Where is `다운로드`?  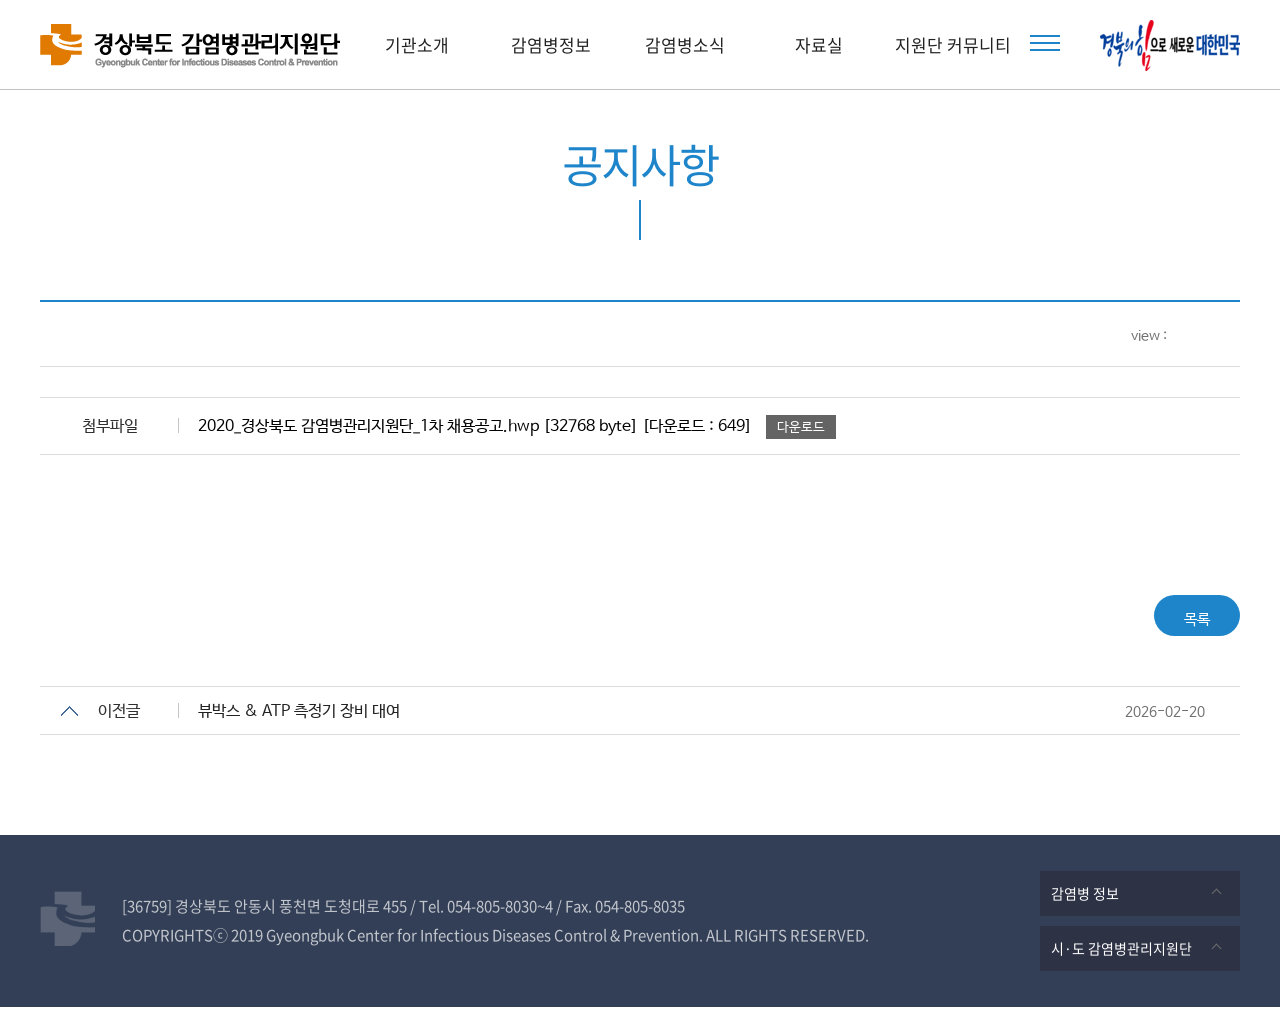
다운로드 is located at coordinates (801, 427).